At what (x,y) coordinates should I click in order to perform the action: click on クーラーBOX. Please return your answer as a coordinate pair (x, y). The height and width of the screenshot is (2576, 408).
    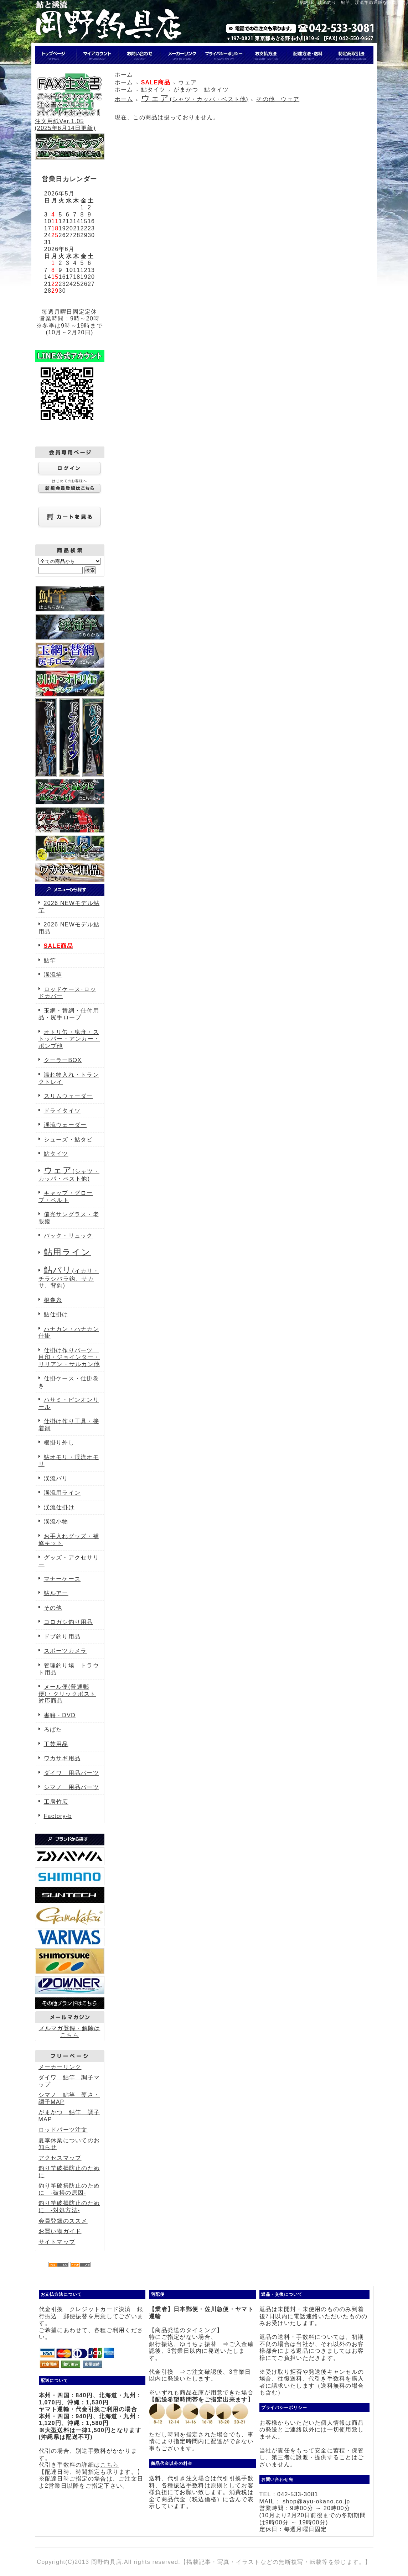
    Looking at the image, I should click on (63, 1060).